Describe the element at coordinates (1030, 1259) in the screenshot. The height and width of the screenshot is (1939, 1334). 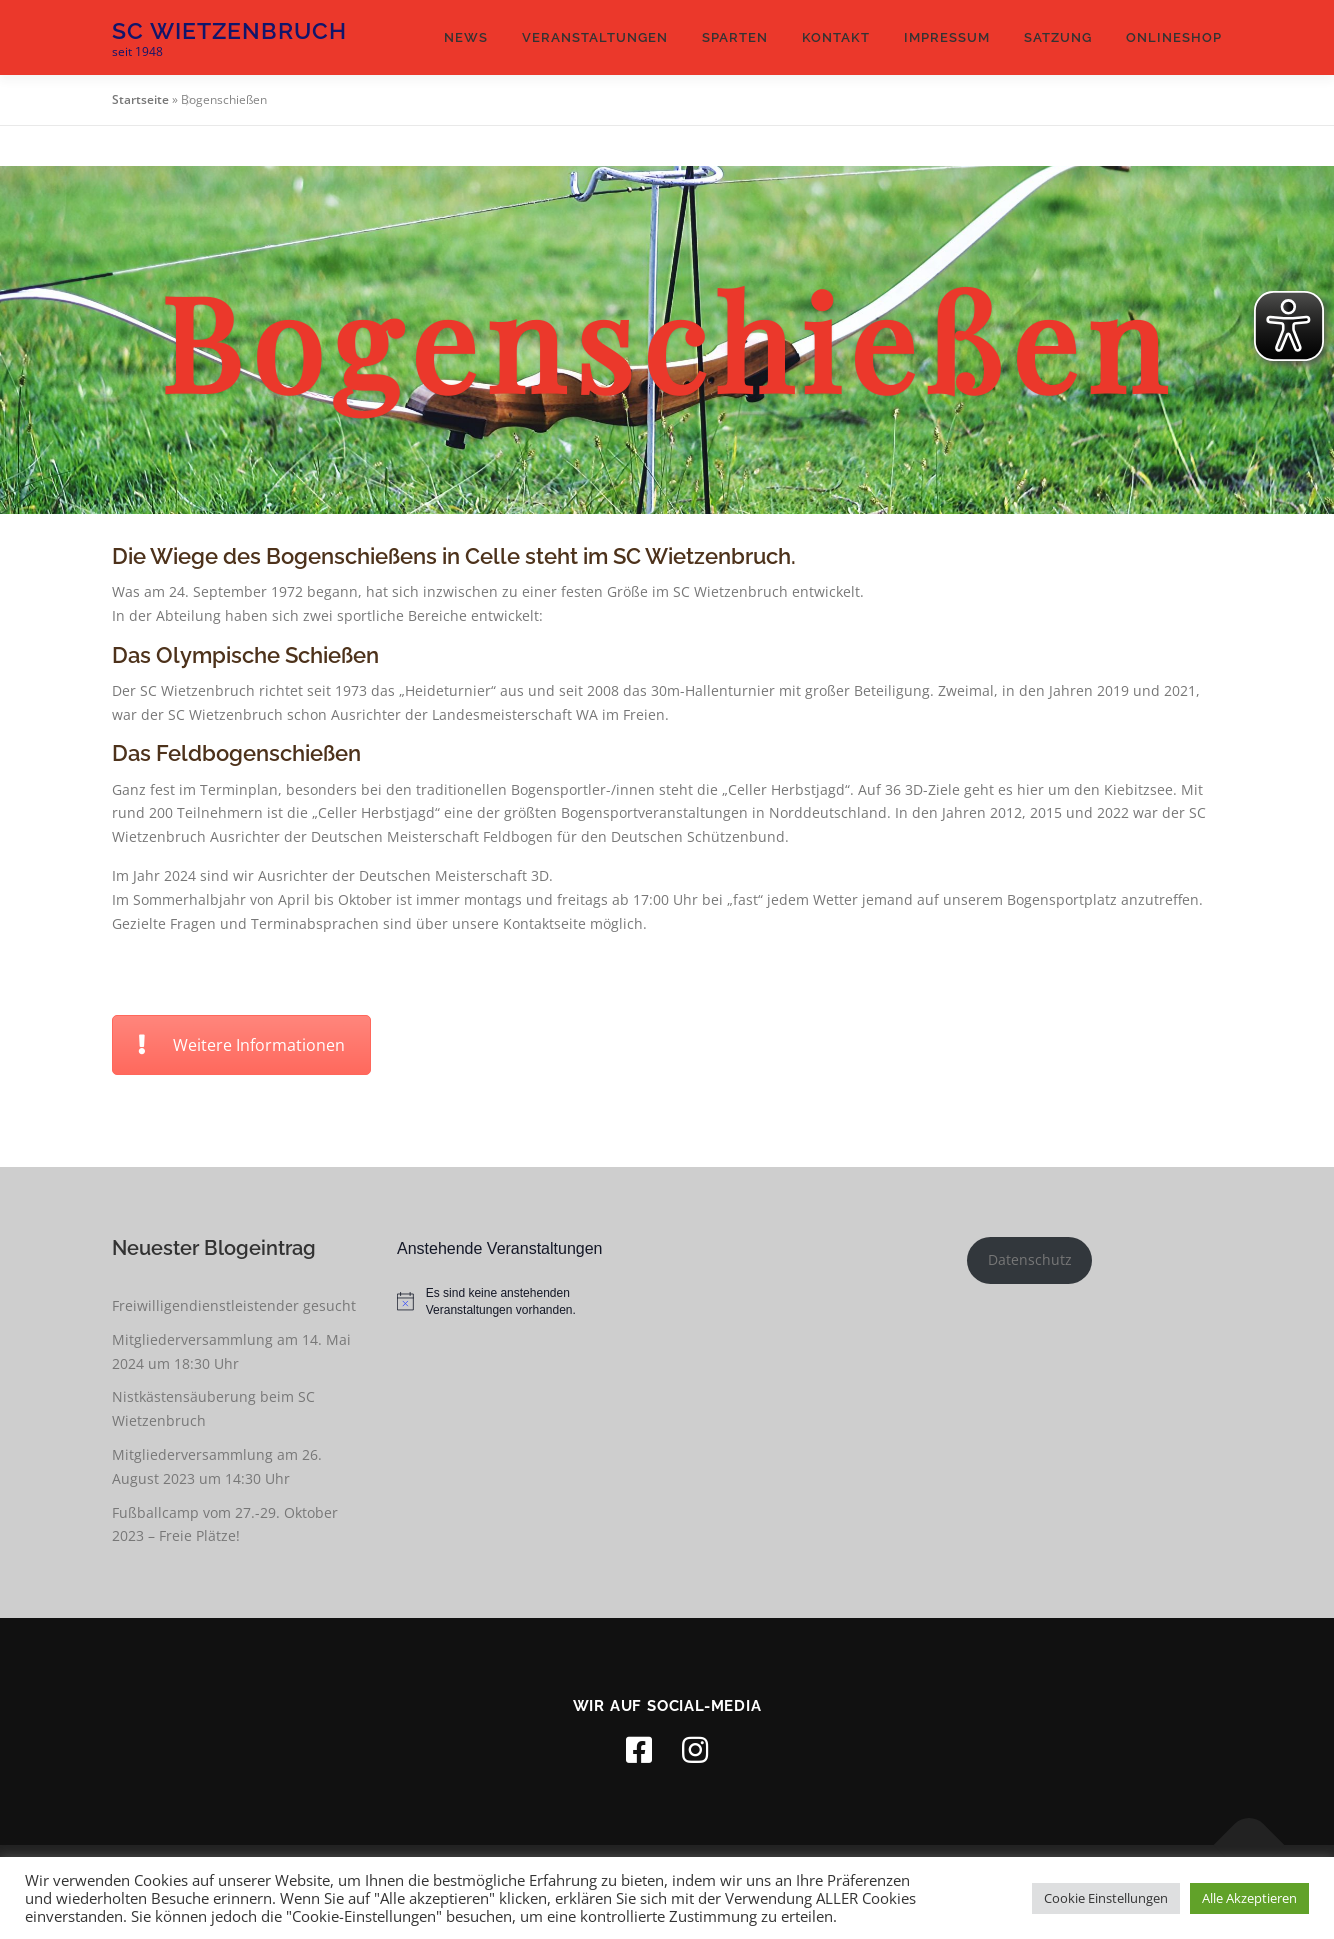
I see `Datenschutz` at that location.